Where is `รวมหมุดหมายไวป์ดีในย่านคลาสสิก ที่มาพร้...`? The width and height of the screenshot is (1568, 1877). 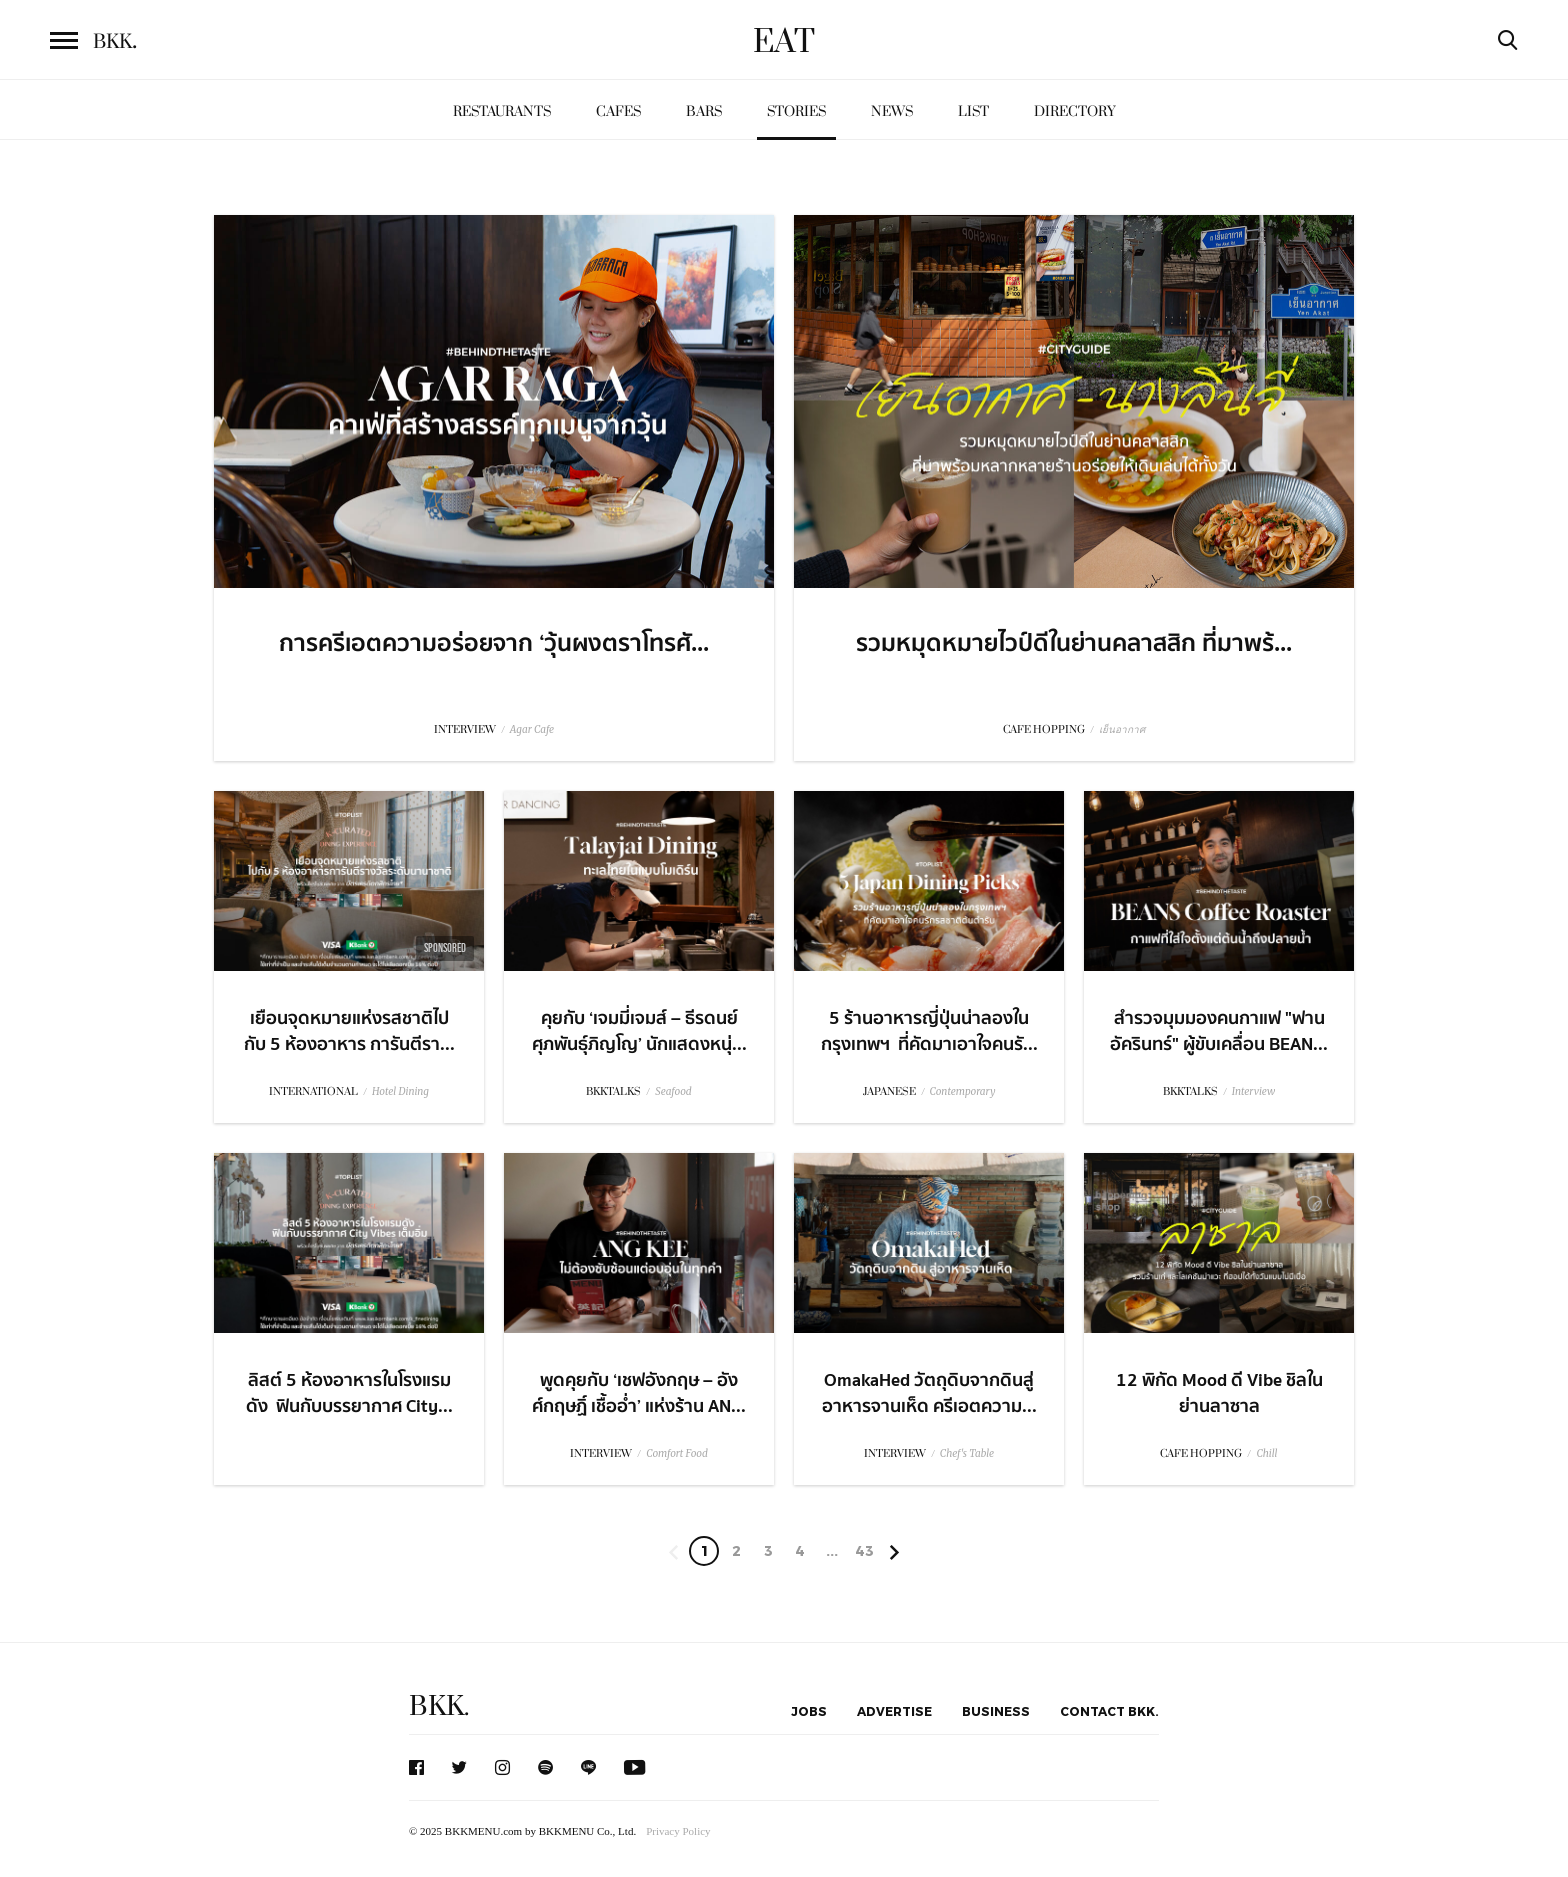
รวมหมุดหมายไวป์ดีในย่านคลาสสิก ที่มาพร้... is located at coordinates (1074, 644).